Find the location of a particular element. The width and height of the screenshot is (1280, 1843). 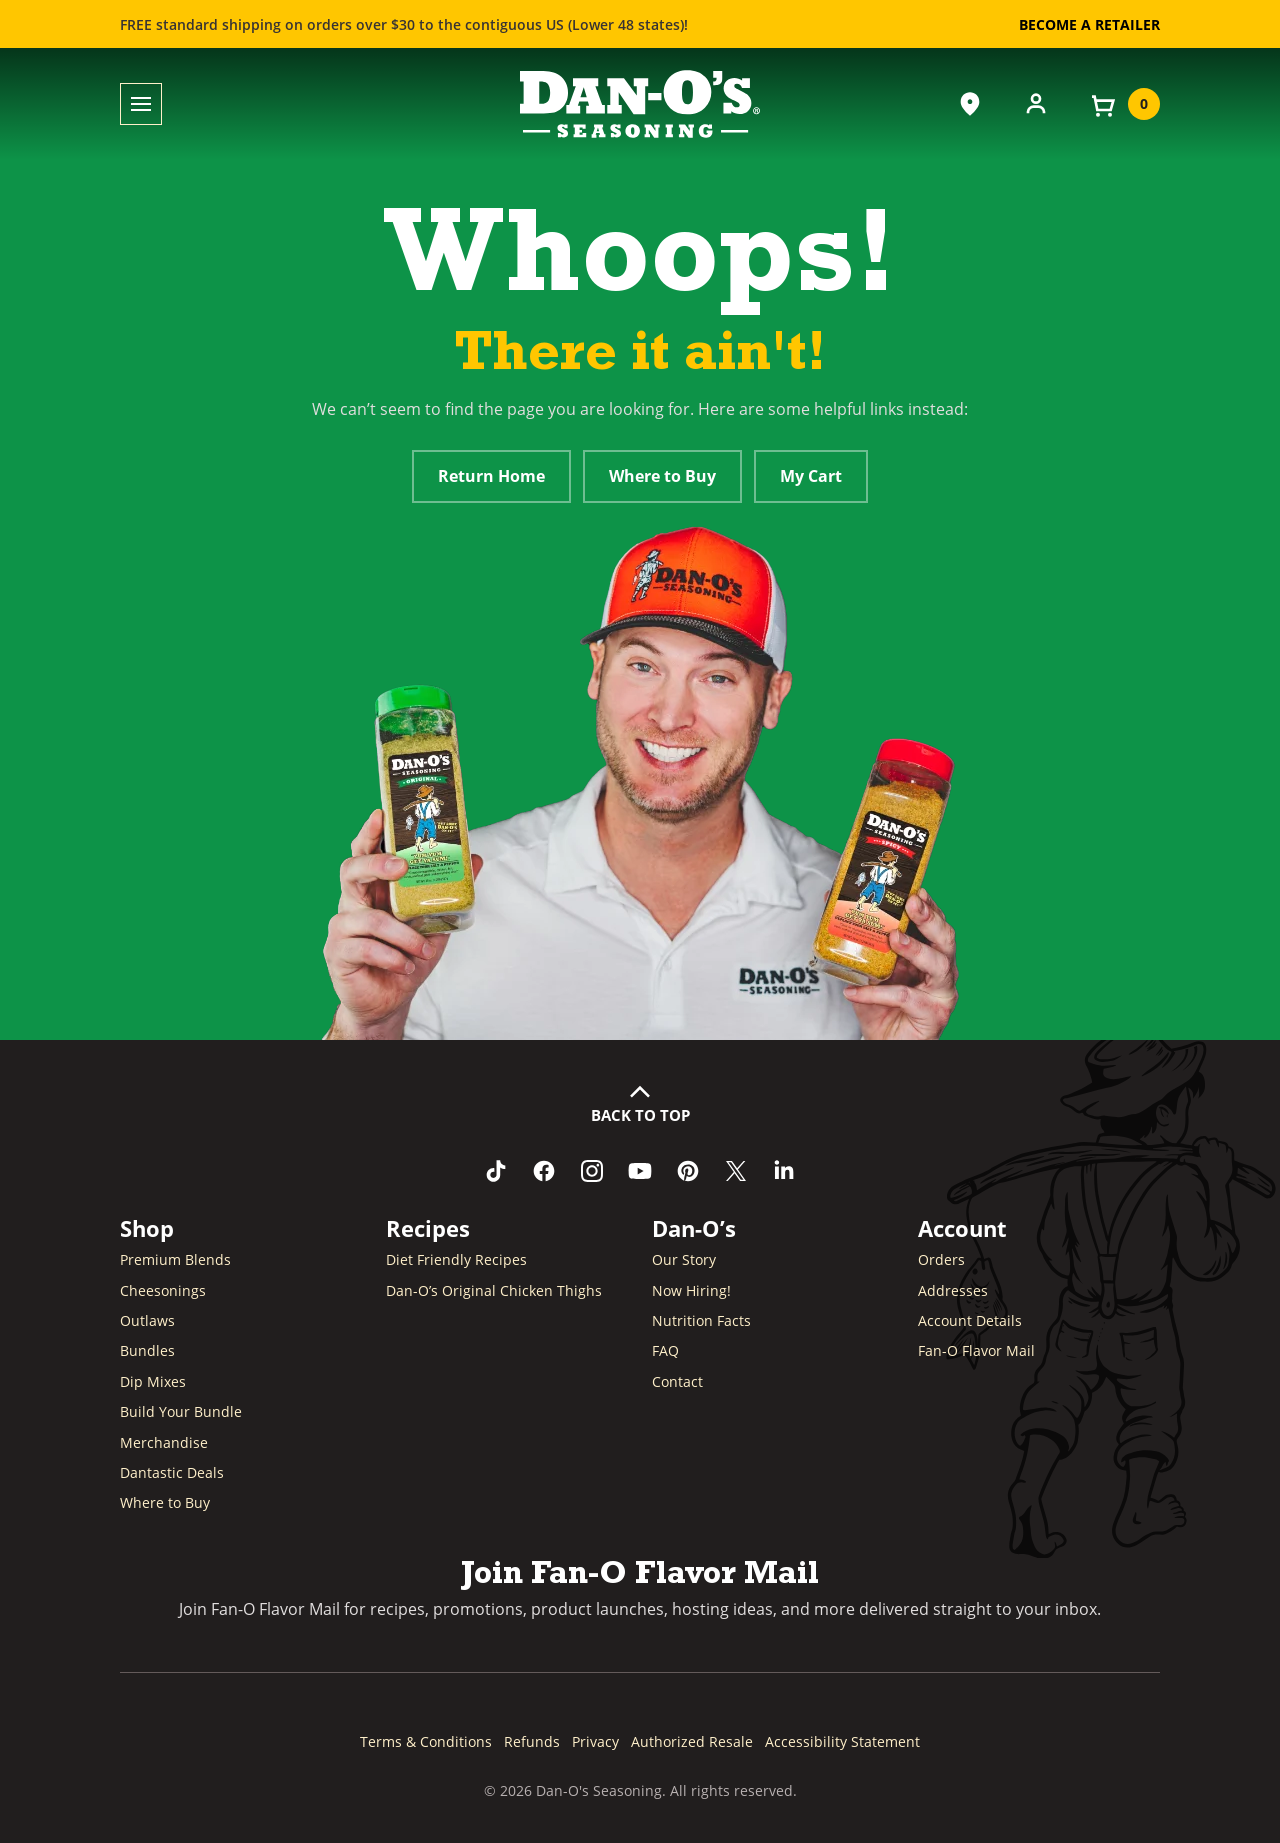

[Connect with us on LinkedIn (opens in a new window)] is located at coordinates (784, 1171).